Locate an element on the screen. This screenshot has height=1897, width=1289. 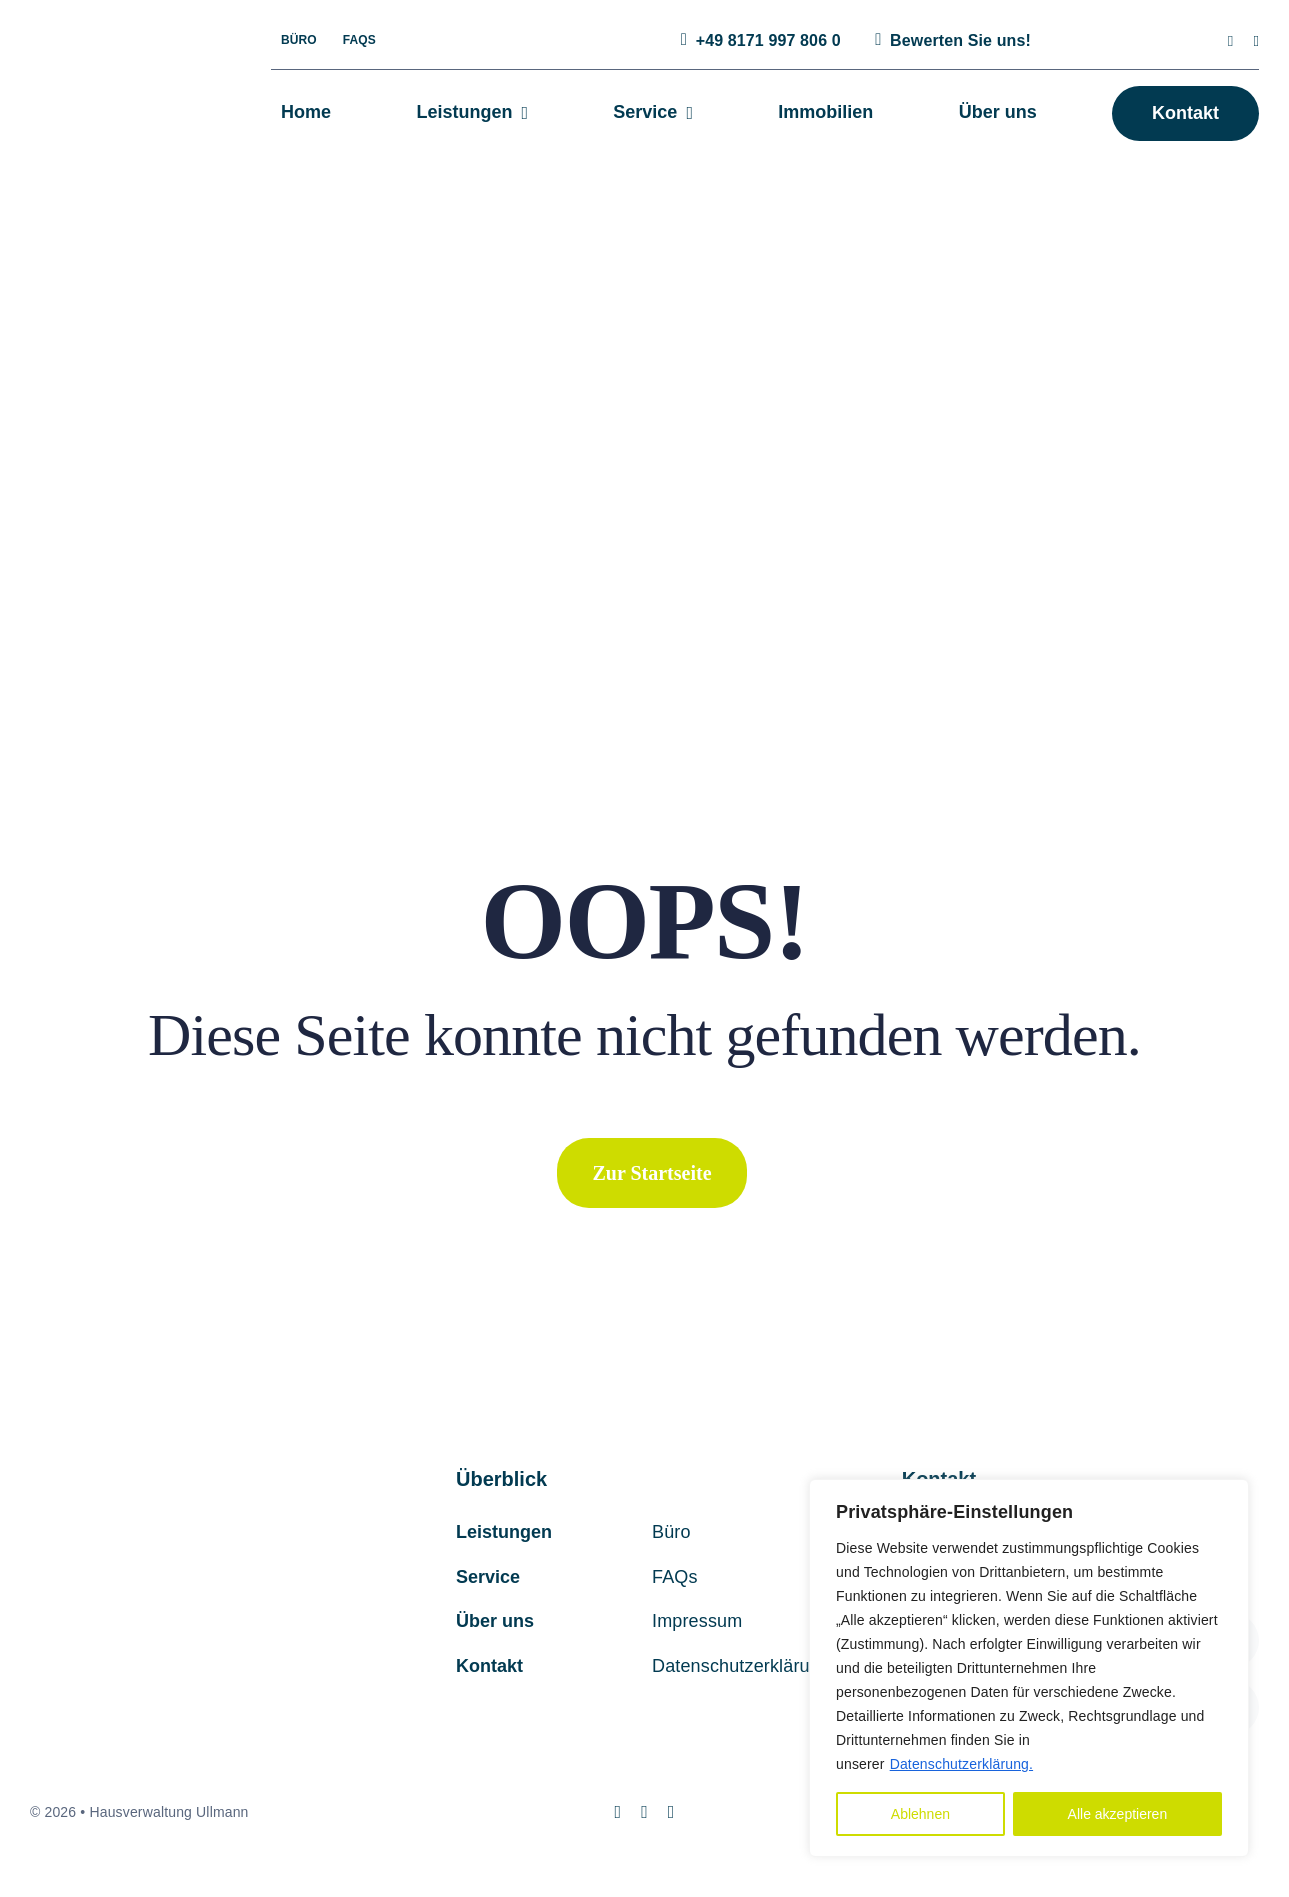
Alle akzeptieren is located at coordinates (1118, 1814).